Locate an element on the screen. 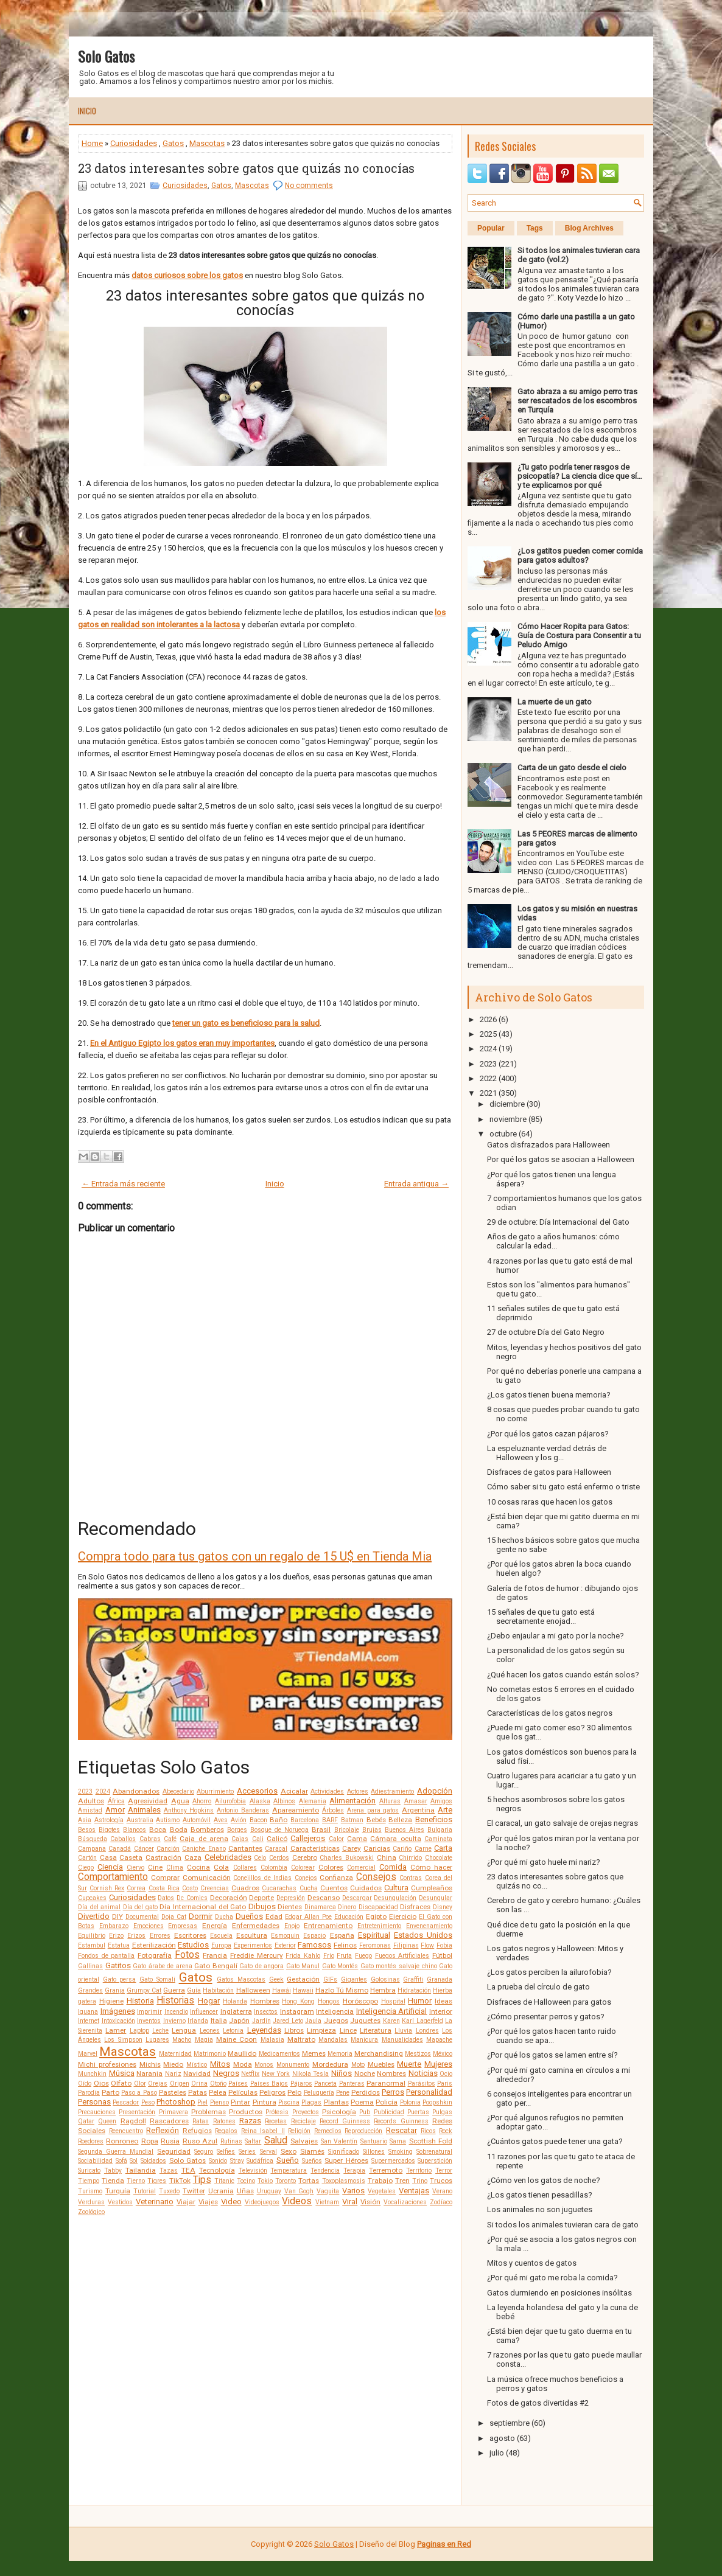 This screenshot has height=2576, width=722. Tabby is located at coordinates (113, 2170).